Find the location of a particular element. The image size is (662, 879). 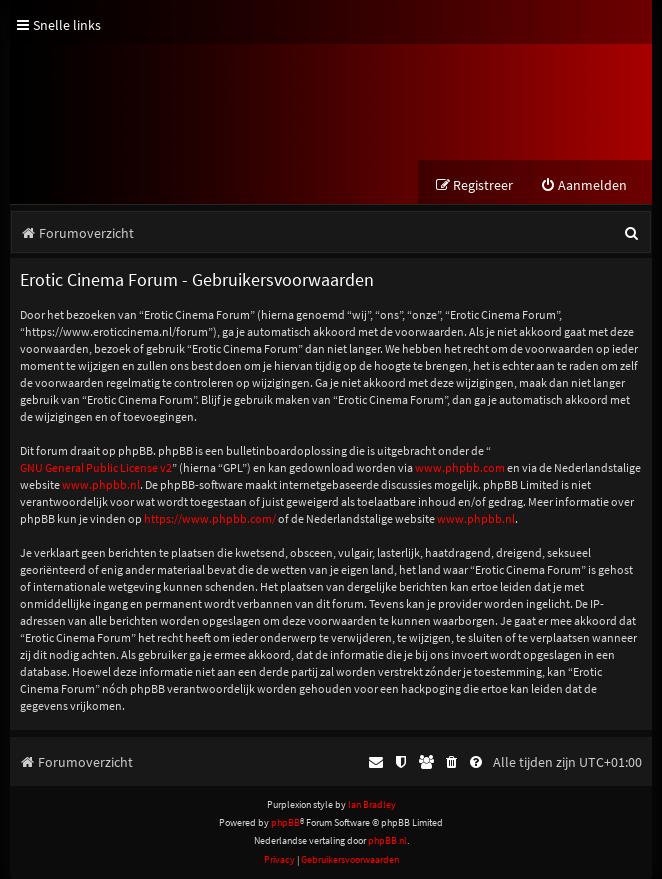

https://www.phpbb.com/ is located at coordinates (210, 518).